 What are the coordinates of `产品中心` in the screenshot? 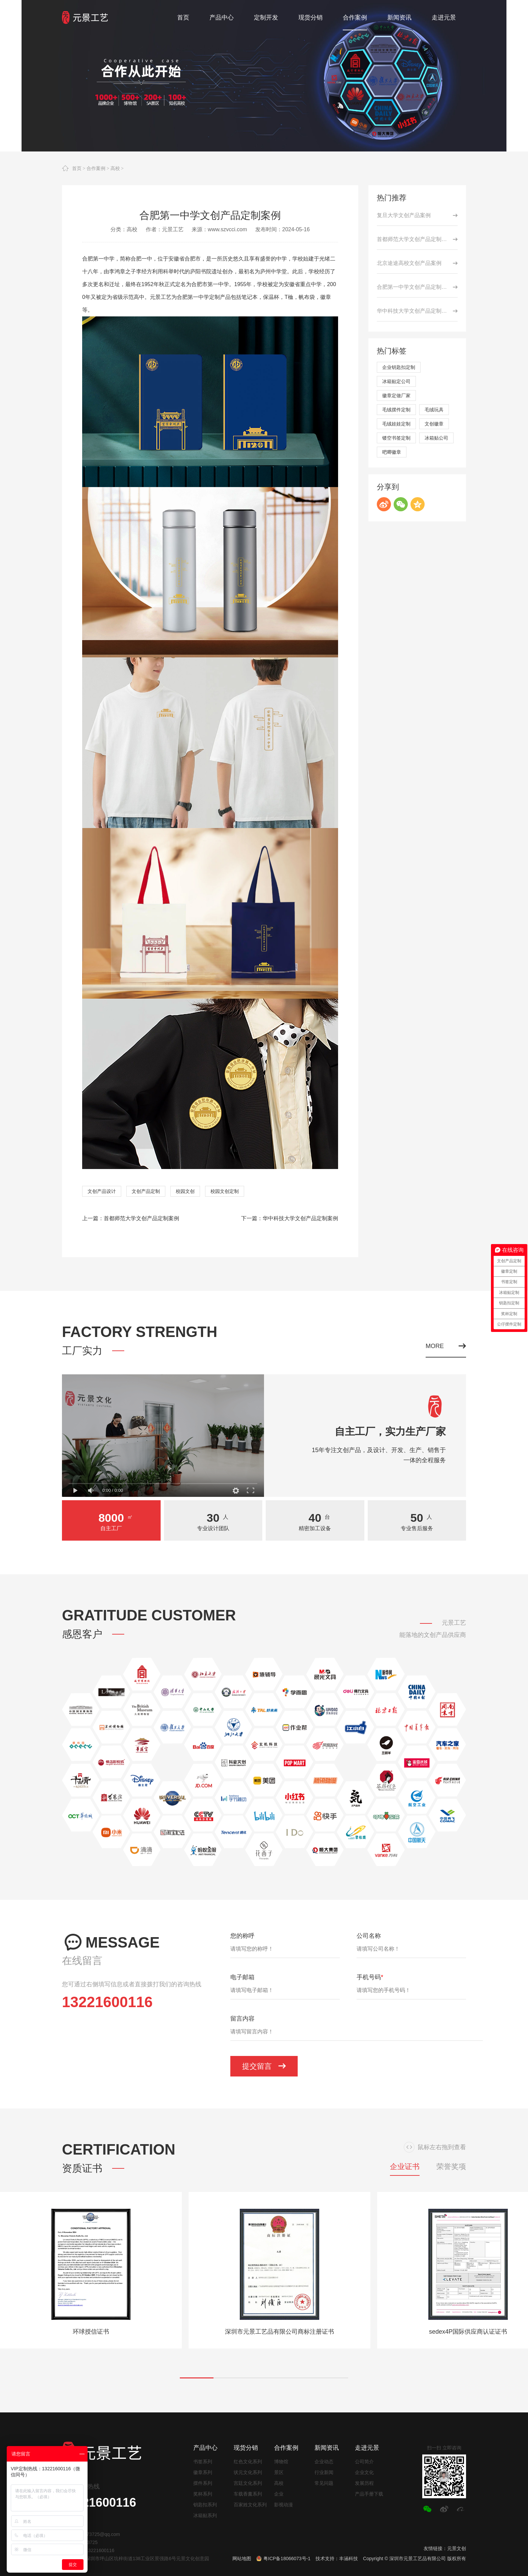 It's located at (205, 2447).